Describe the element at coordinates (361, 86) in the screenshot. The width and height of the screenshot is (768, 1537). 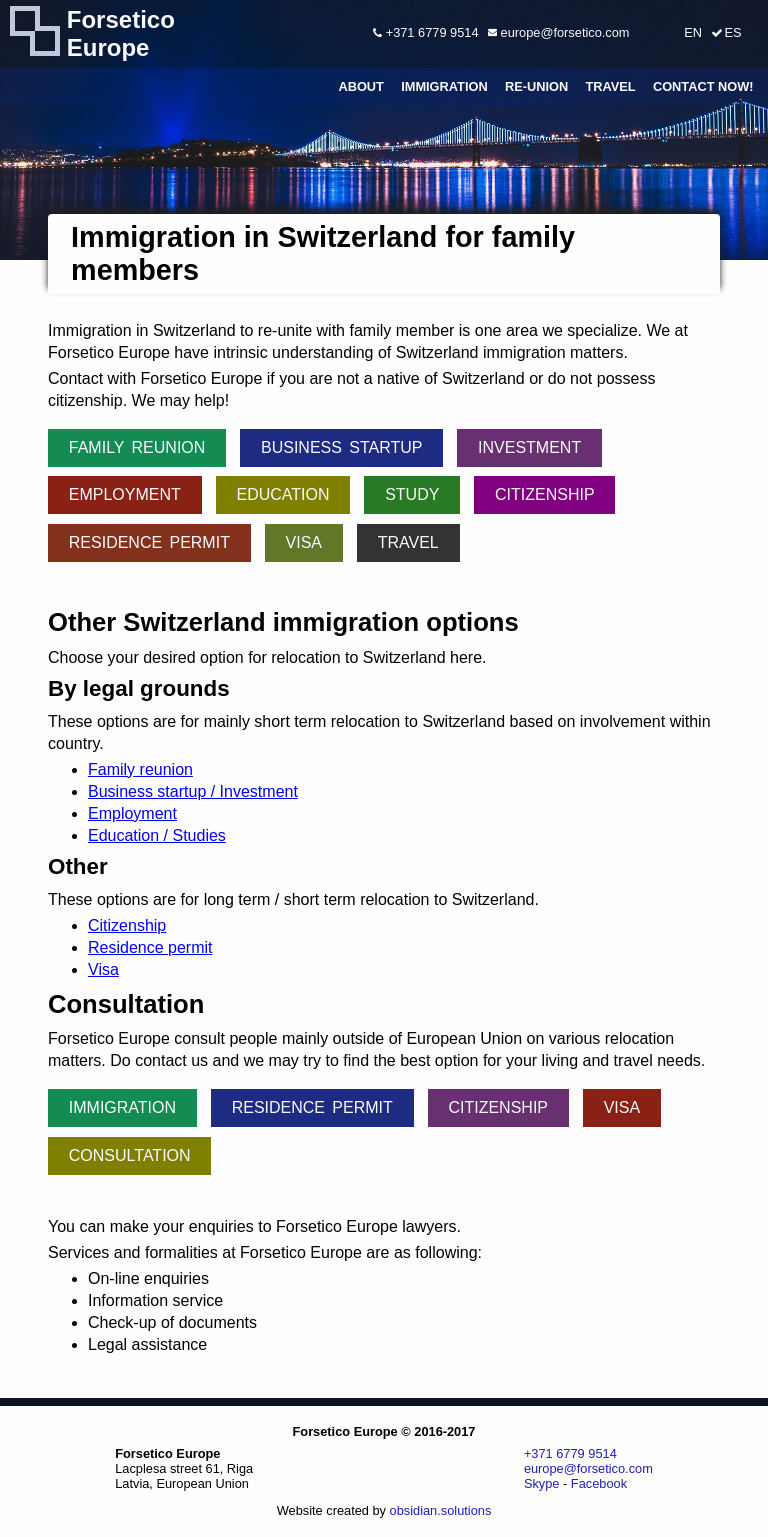
I see `About` at that location.